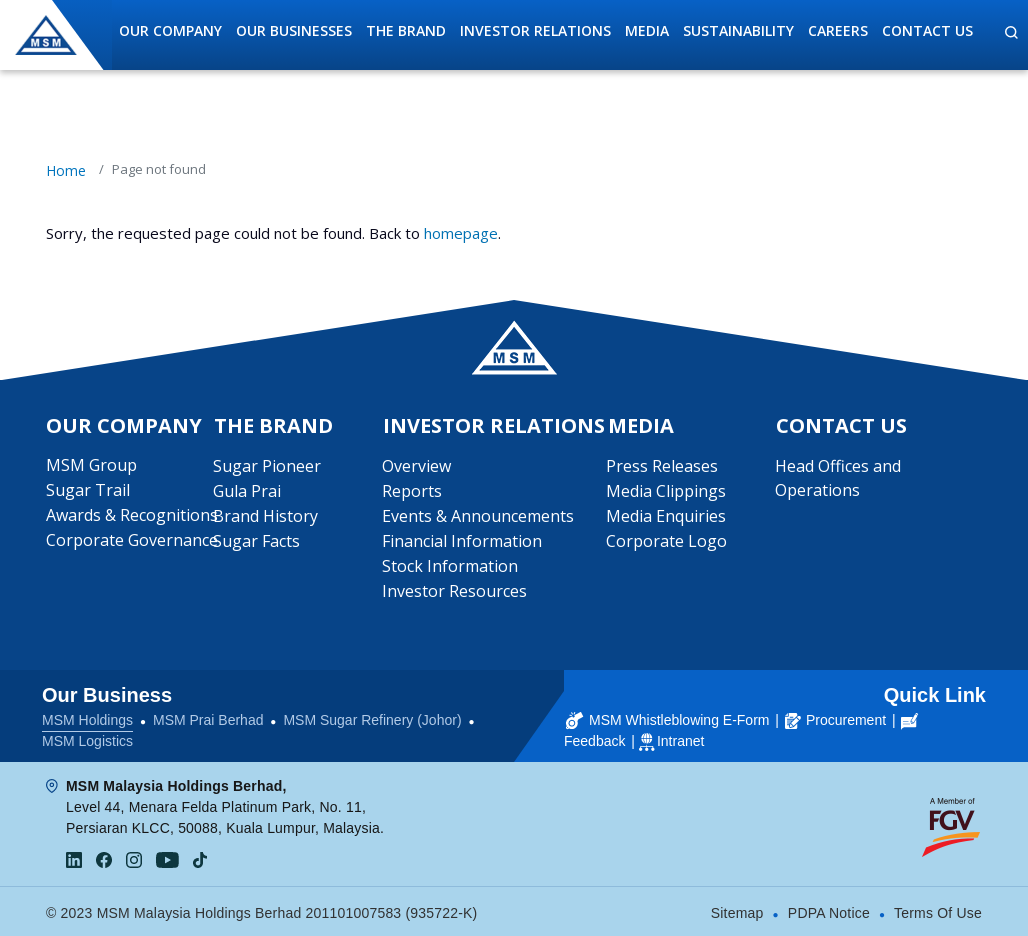  What do you see at coordinates (412, 492) in the screenshot?
I see `Reports` at bounding box center [412, 492].